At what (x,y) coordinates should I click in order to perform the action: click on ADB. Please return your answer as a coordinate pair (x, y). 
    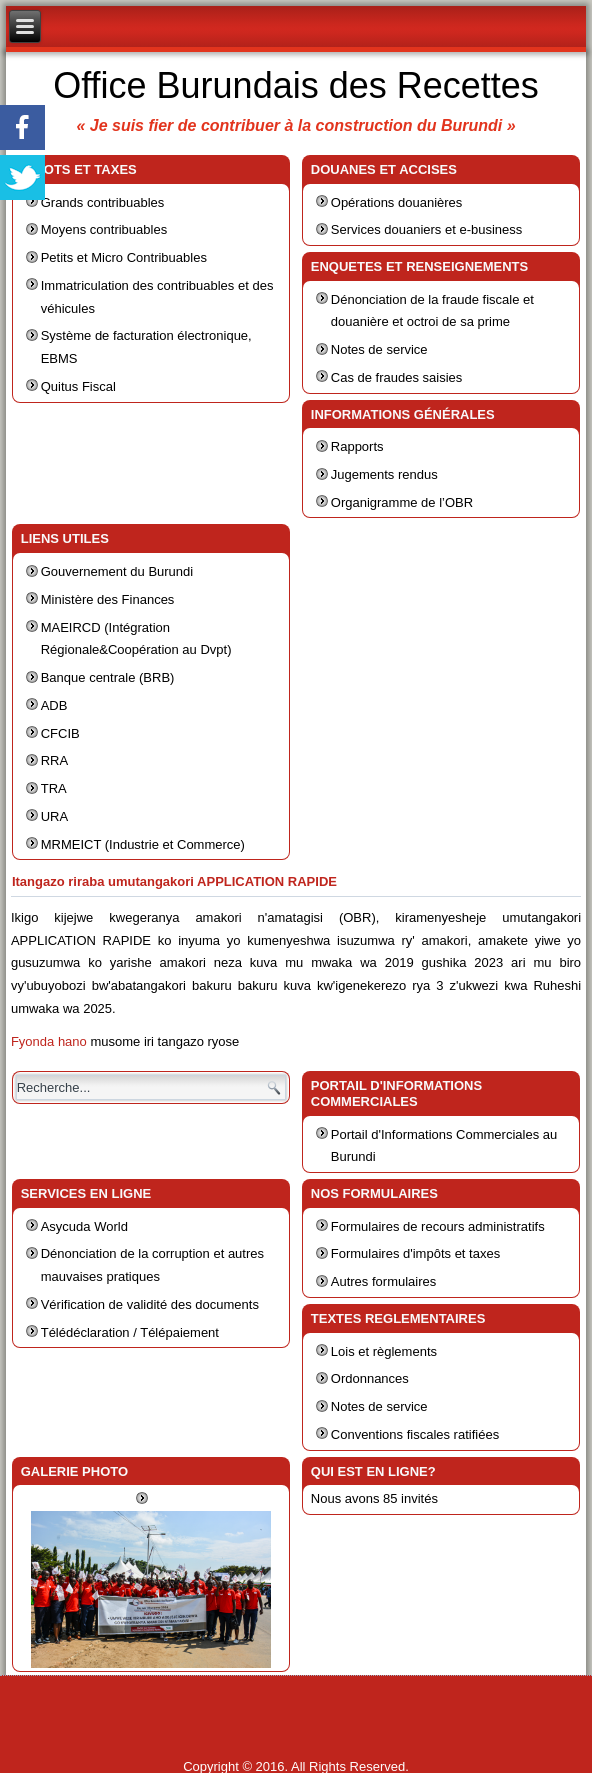
    Looking at the image, I should click on (54, 705).